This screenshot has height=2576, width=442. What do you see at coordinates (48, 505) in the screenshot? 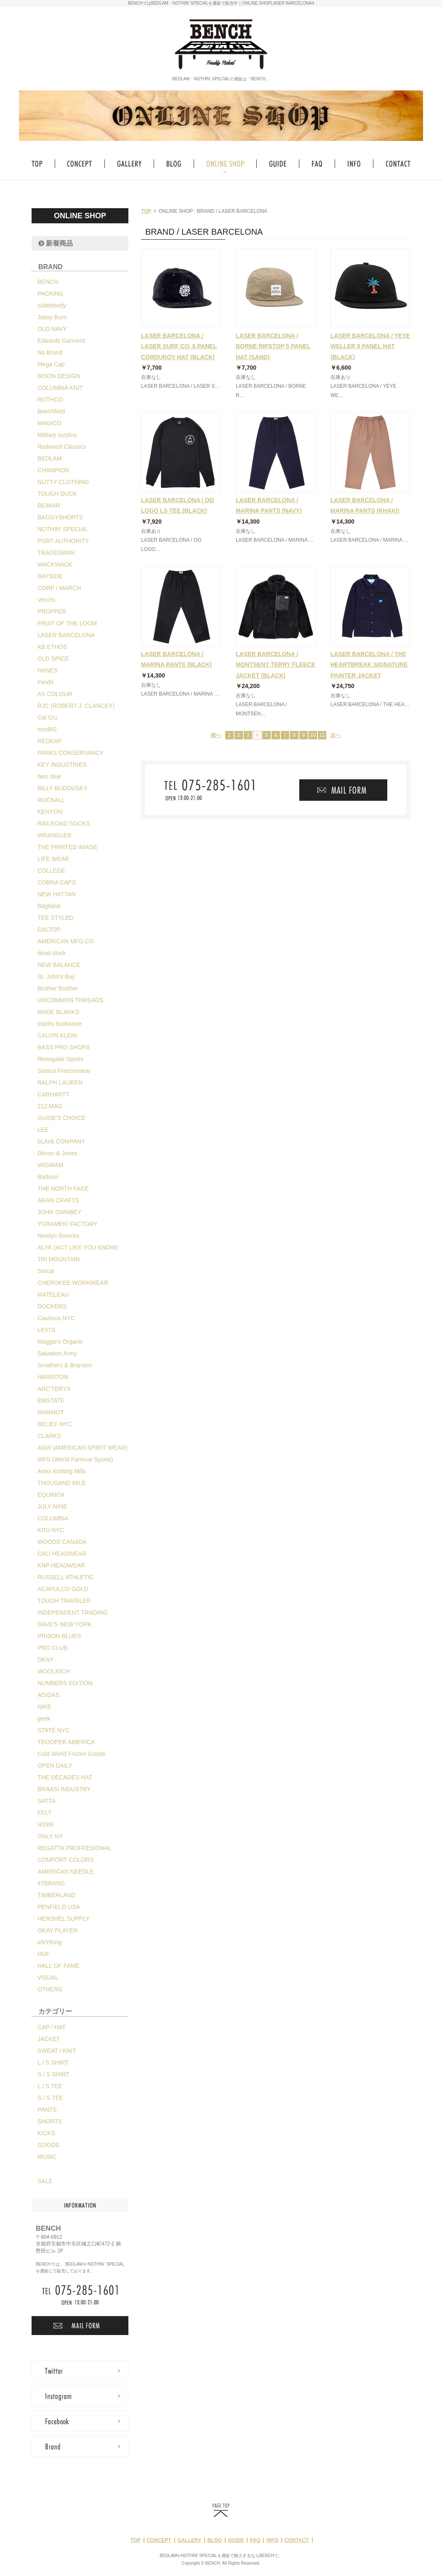
I see `BEIMAR` at bounding box center [48, 505].